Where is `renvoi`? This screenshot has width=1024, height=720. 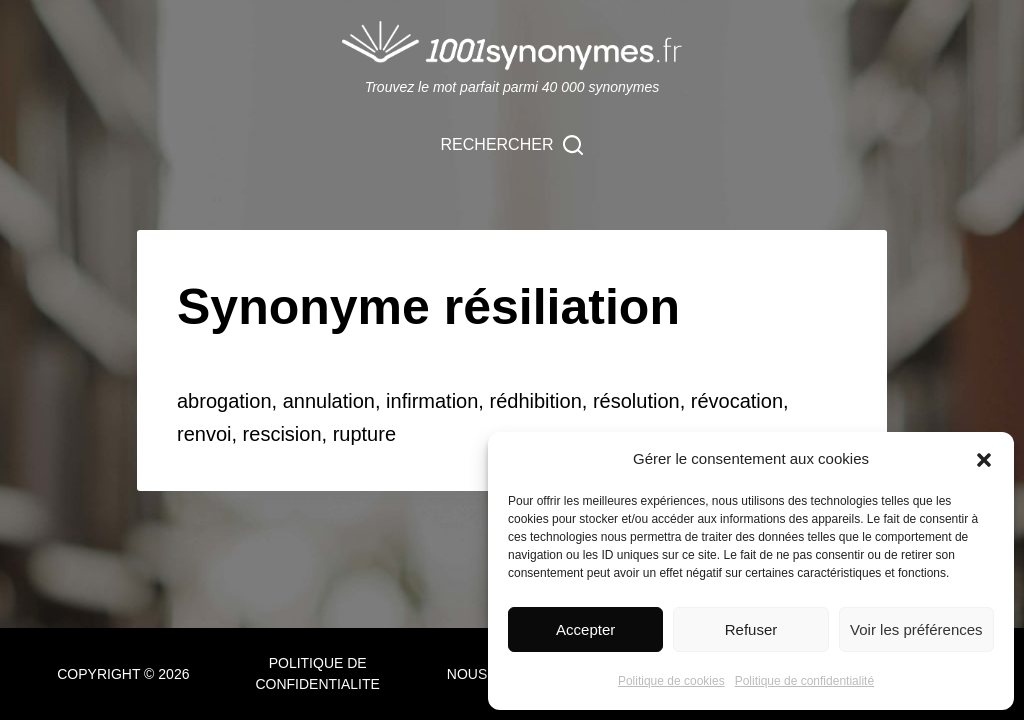 renvoi is located at coordinates (204, 434).